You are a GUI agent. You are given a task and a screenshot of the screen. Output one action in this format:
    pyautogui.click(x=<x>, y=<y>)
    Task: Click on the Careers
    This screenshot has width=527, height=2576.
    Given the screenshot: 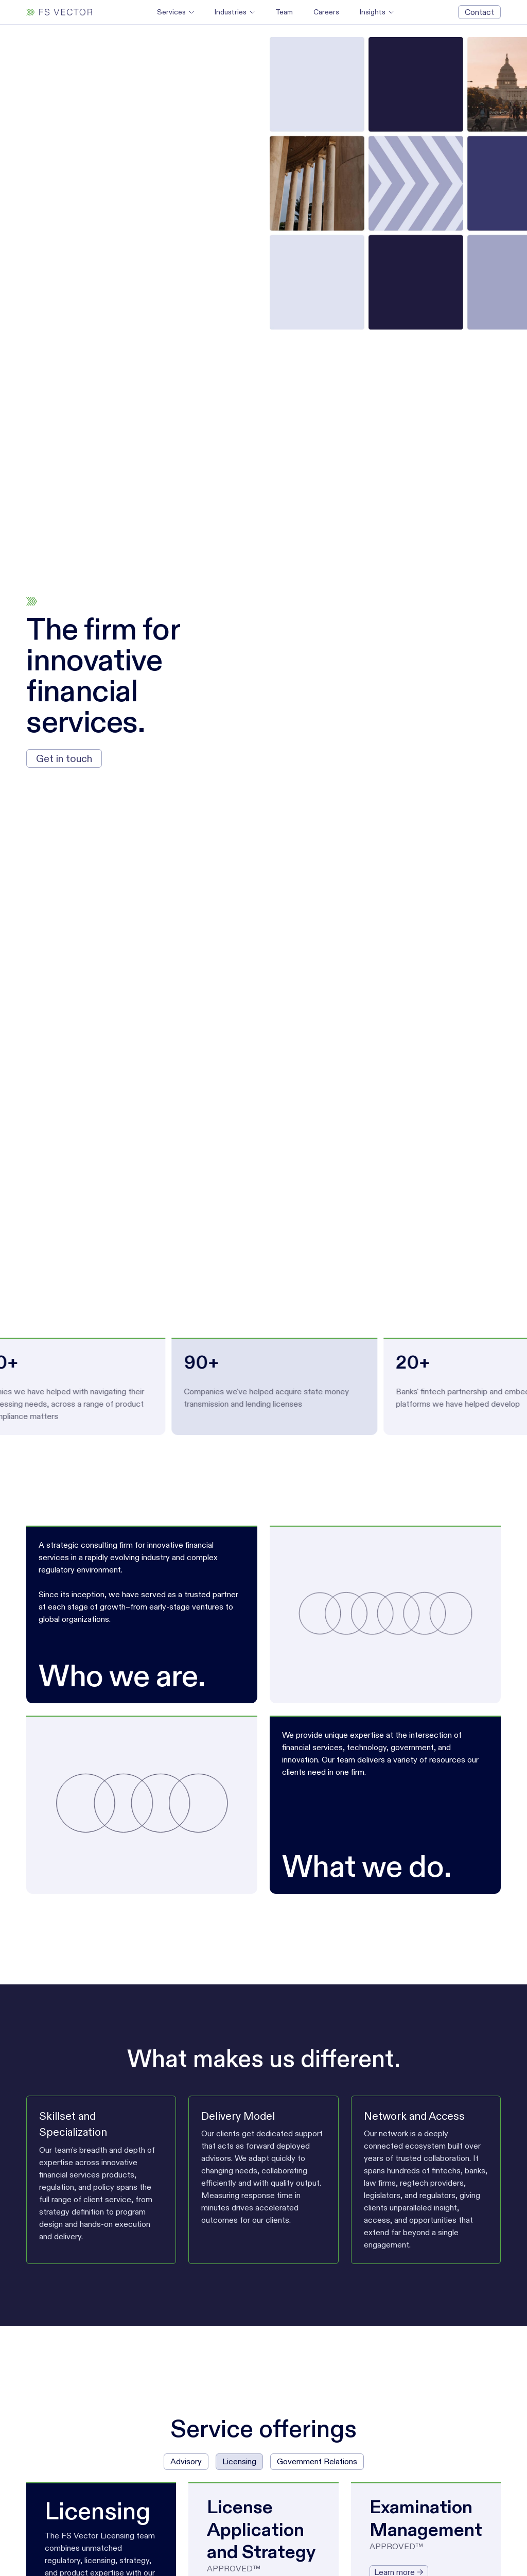 What is the action you would take?
    pyautogui.click(x=326, y=11)
    